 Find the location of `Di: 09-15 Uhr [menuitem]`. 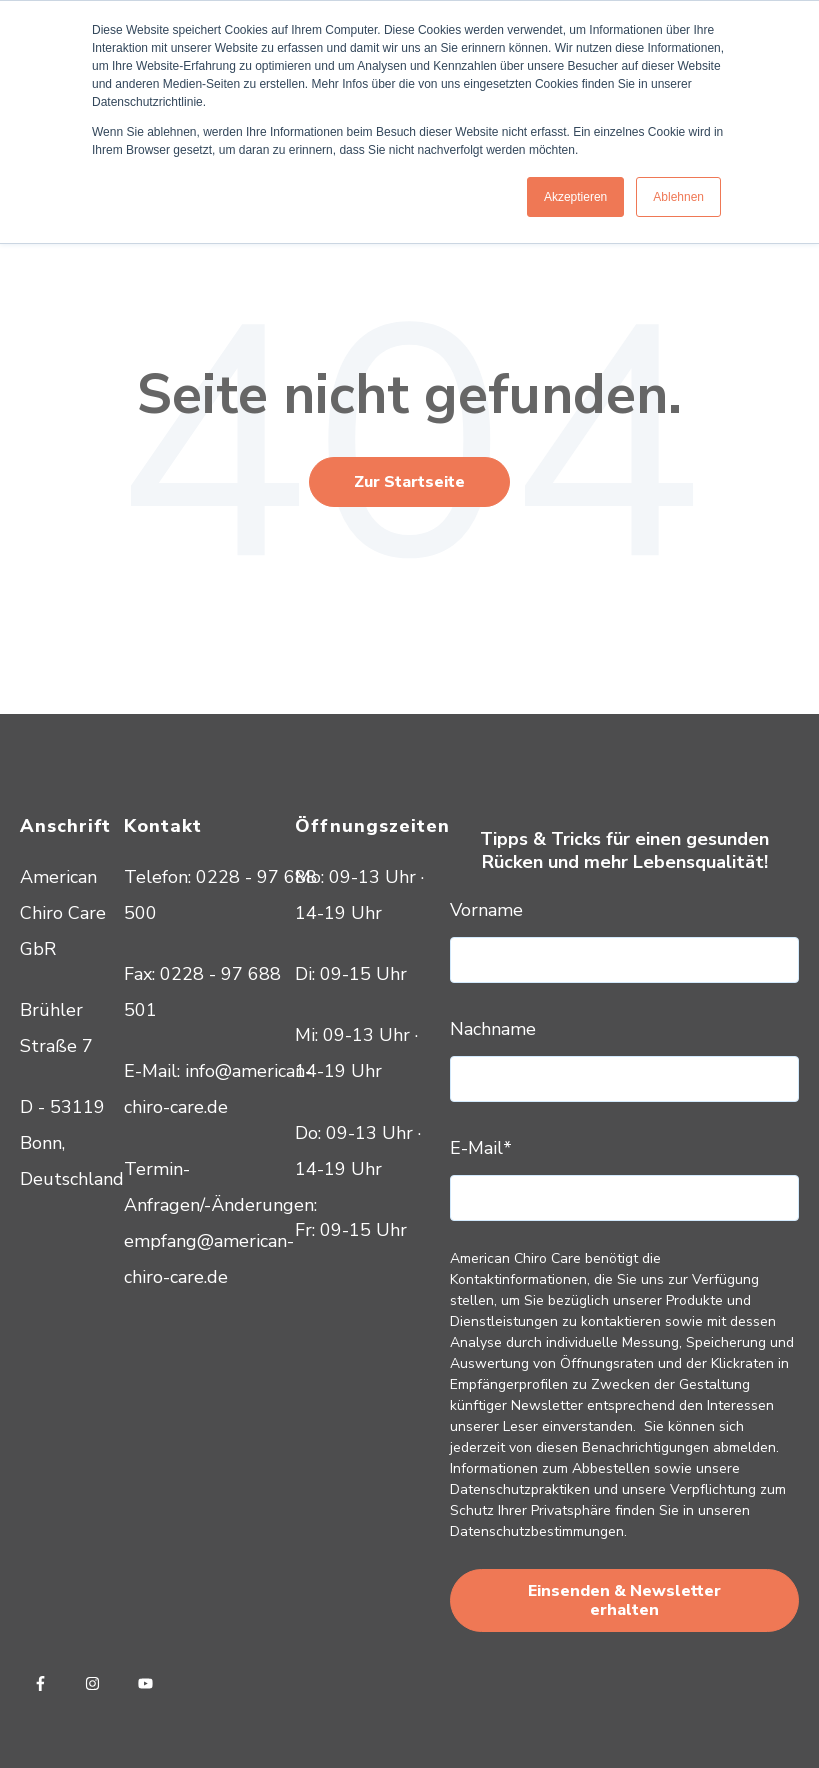

Di: 09-15 Uhr [menuitem] is located at coordinates (351, 974).